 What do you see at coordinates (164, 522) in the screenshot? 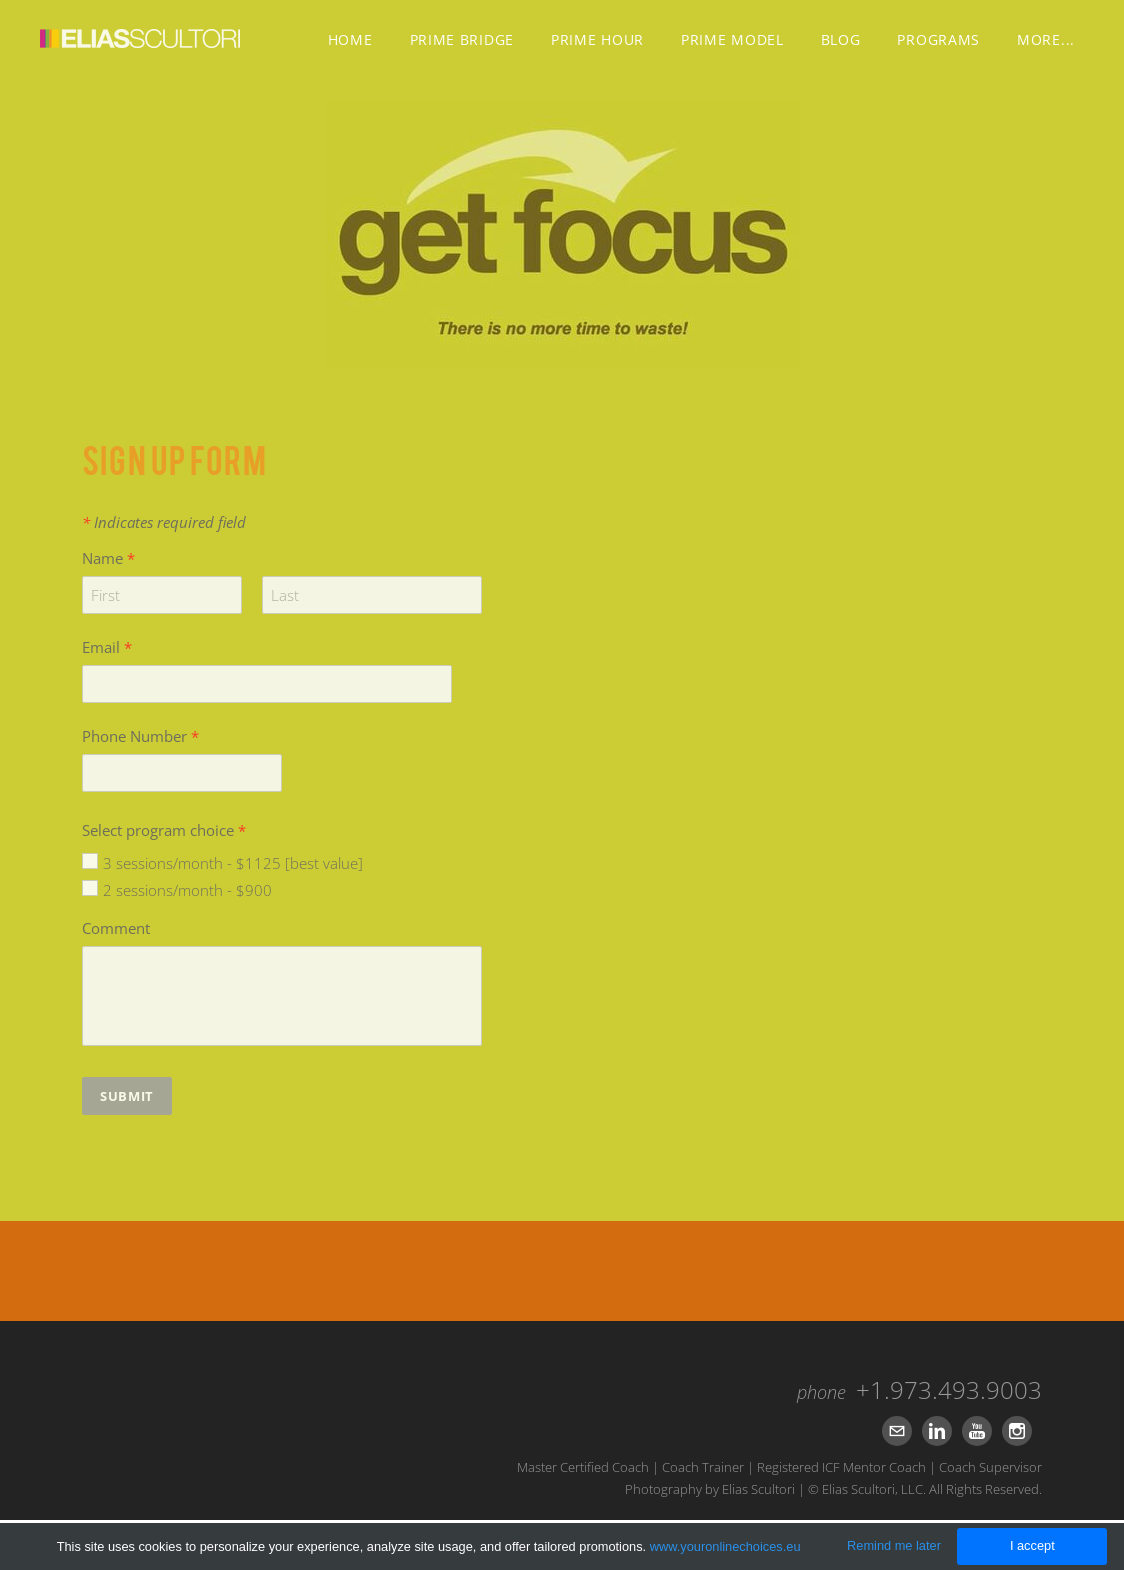
I see `Indicates required field` at bounding box center [164, 522].